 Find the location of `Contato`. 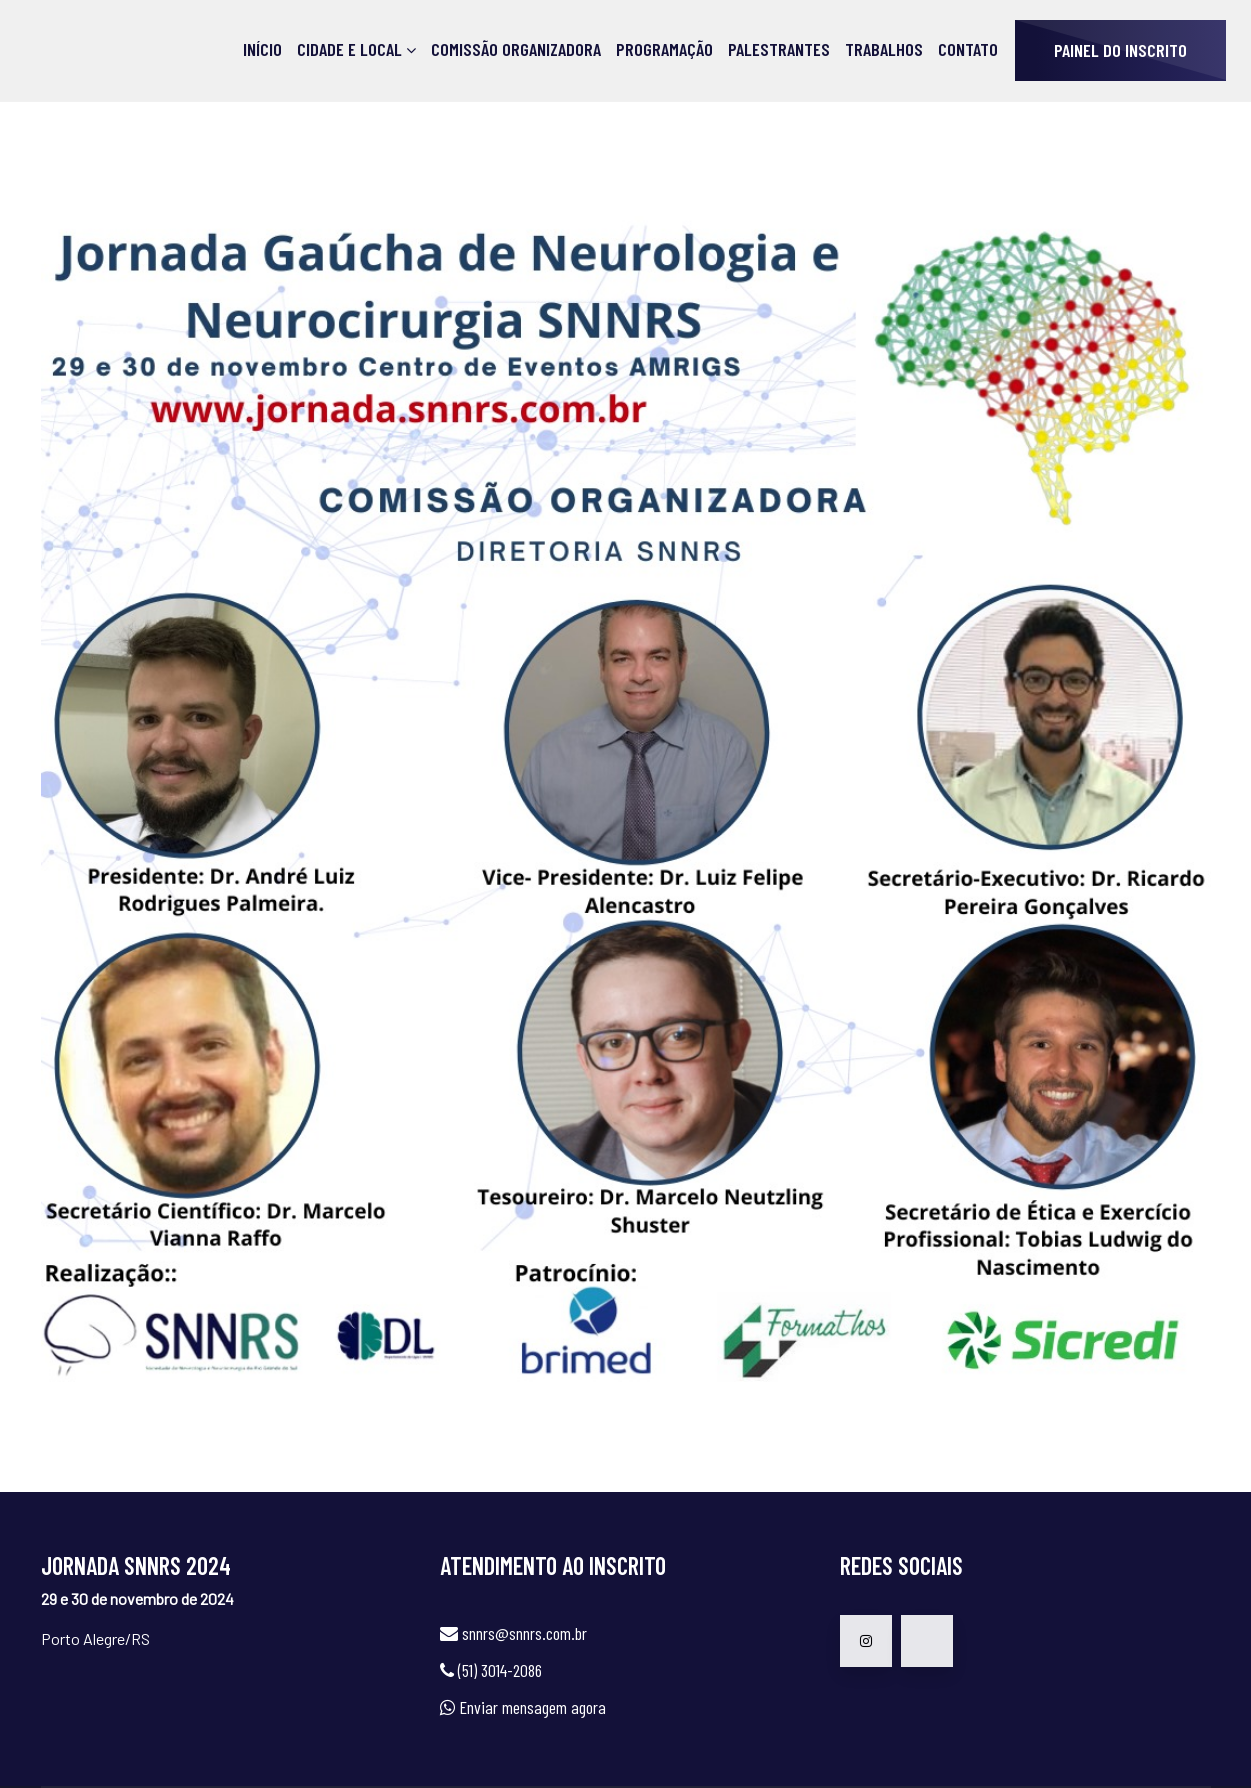

Contato is located at coordinates (968, 49).